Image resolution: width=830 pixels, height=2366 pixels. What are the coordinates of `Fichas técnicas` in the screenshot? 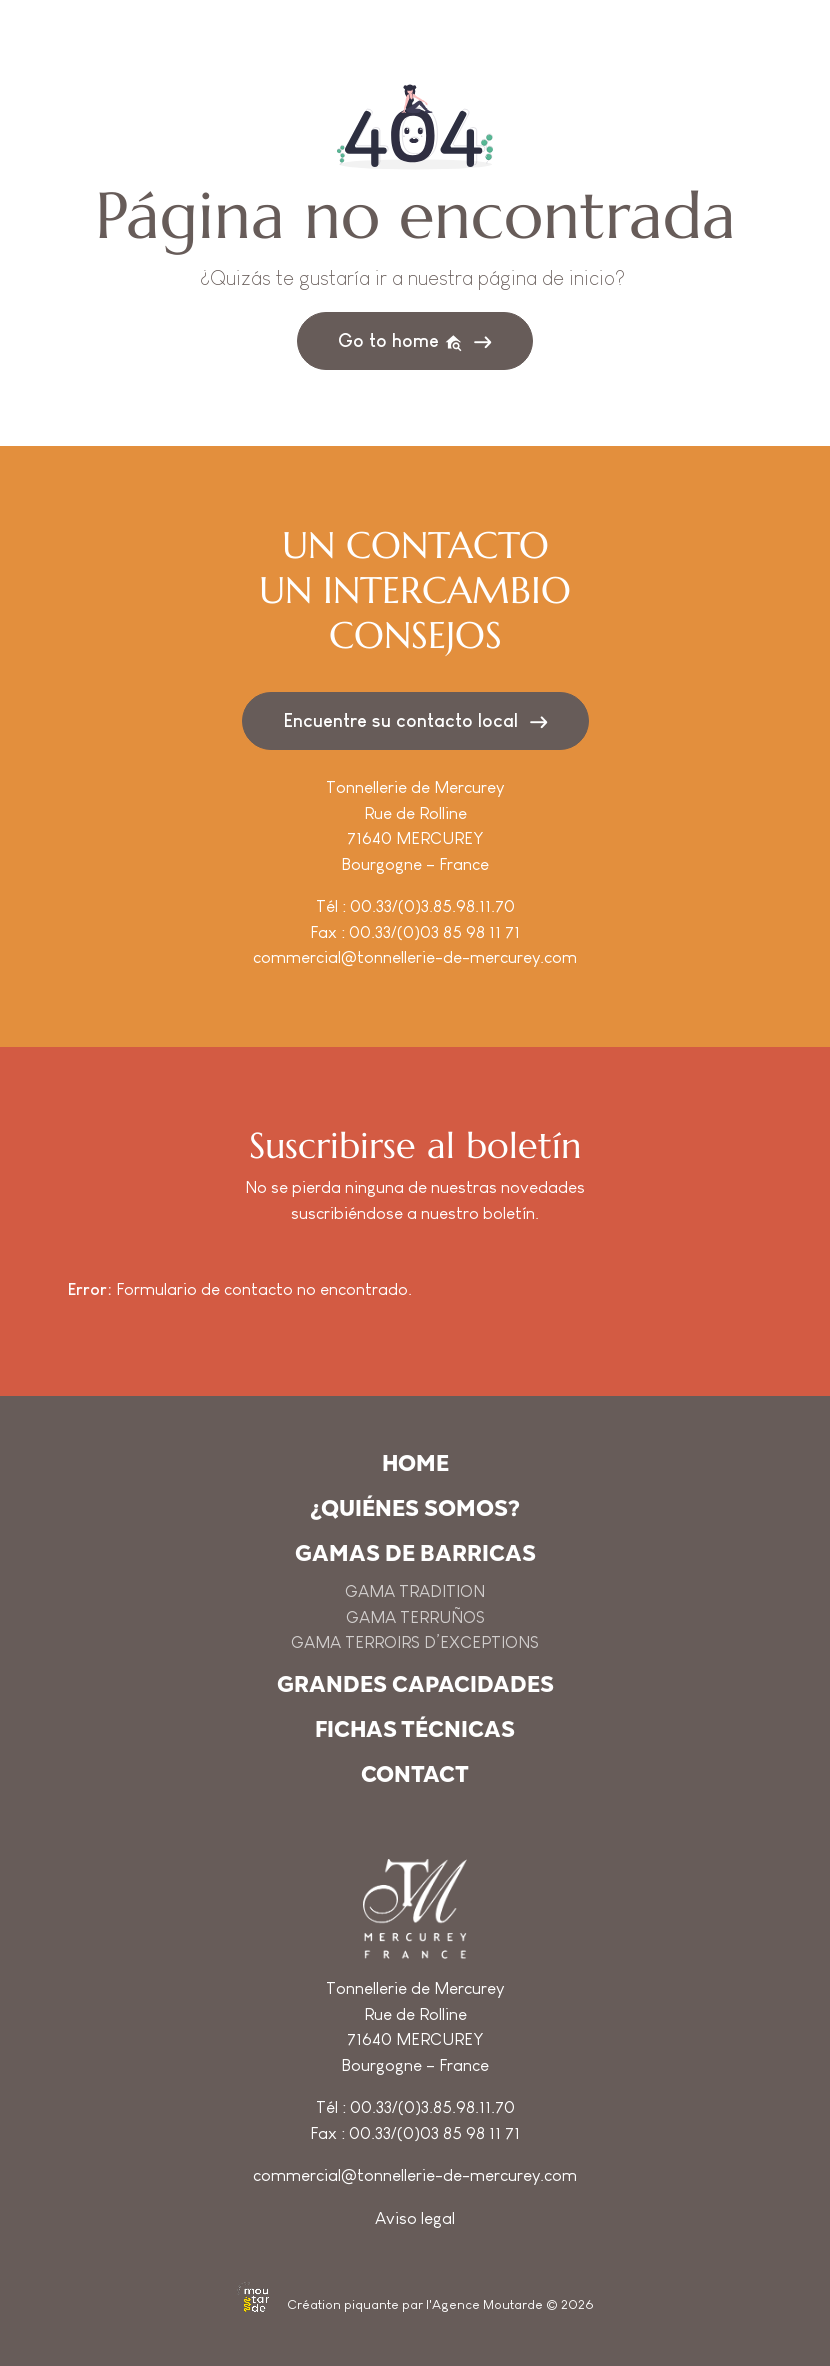 It's located at (415, 1729).